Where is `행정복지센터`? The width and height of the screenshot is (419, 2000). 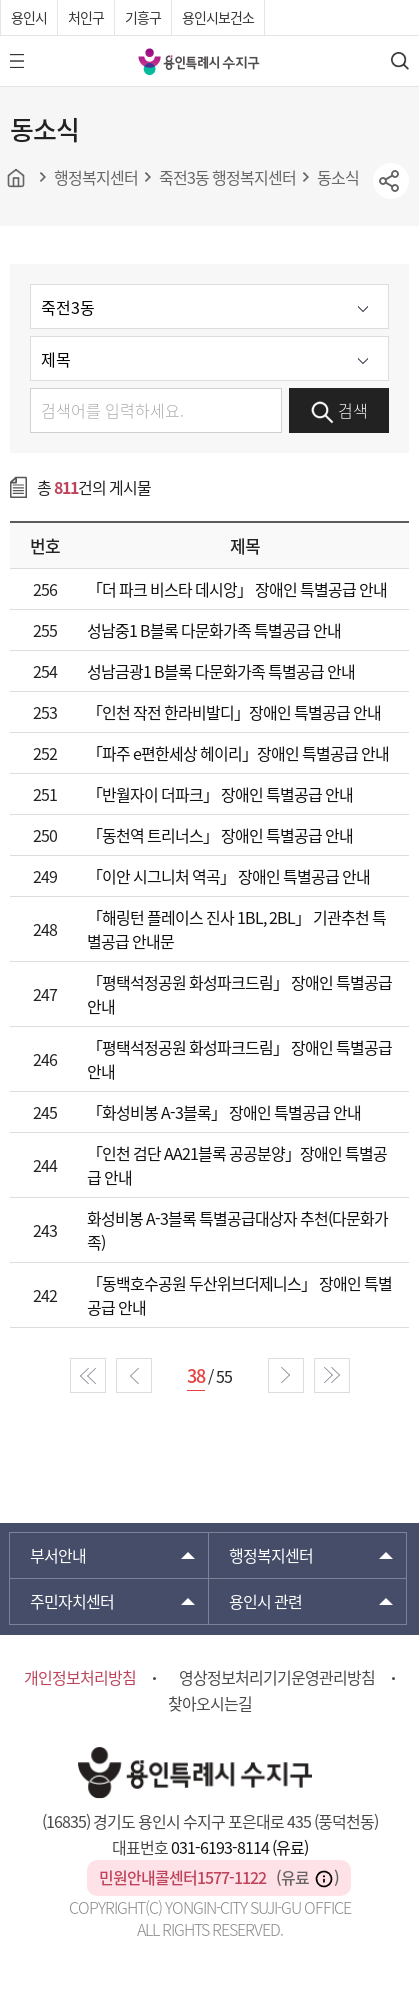
행정복지센터 is located at coordinates (271, 1555).